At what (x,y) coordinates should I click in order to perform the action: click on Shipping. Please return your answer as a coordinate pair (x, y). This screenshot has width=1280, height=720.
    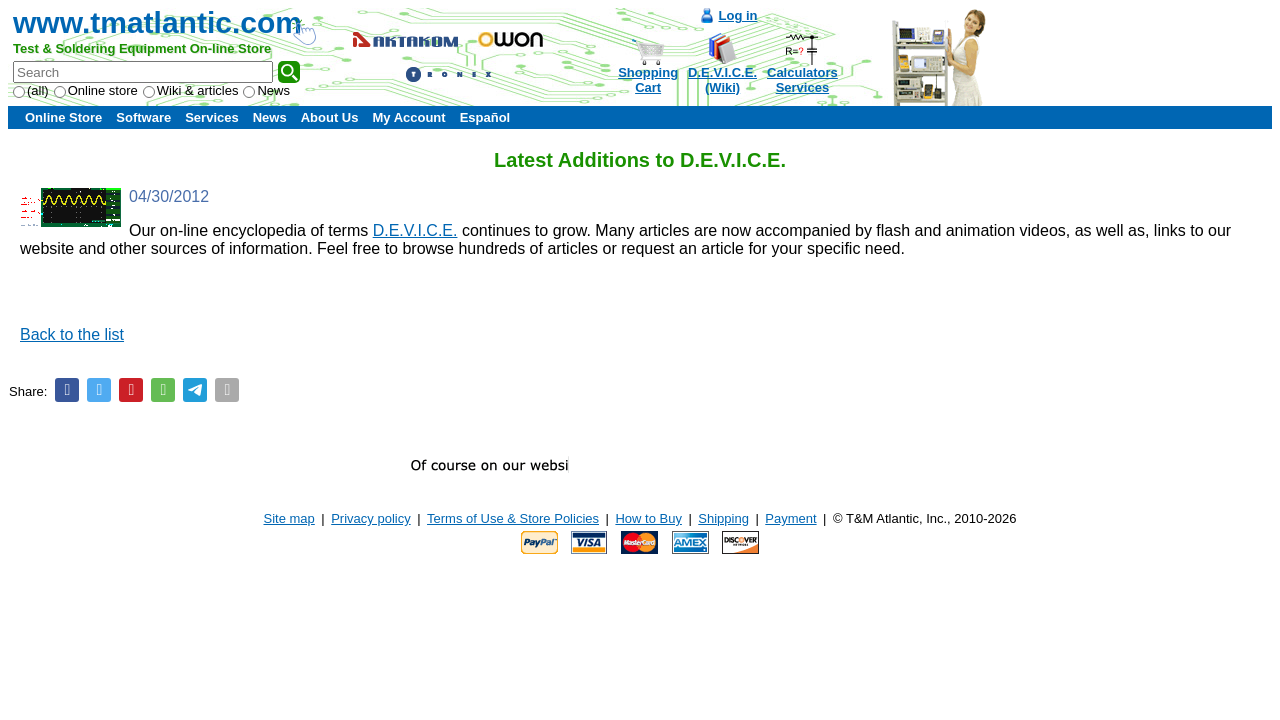
    Looking at the image, I should click on (723, 518).